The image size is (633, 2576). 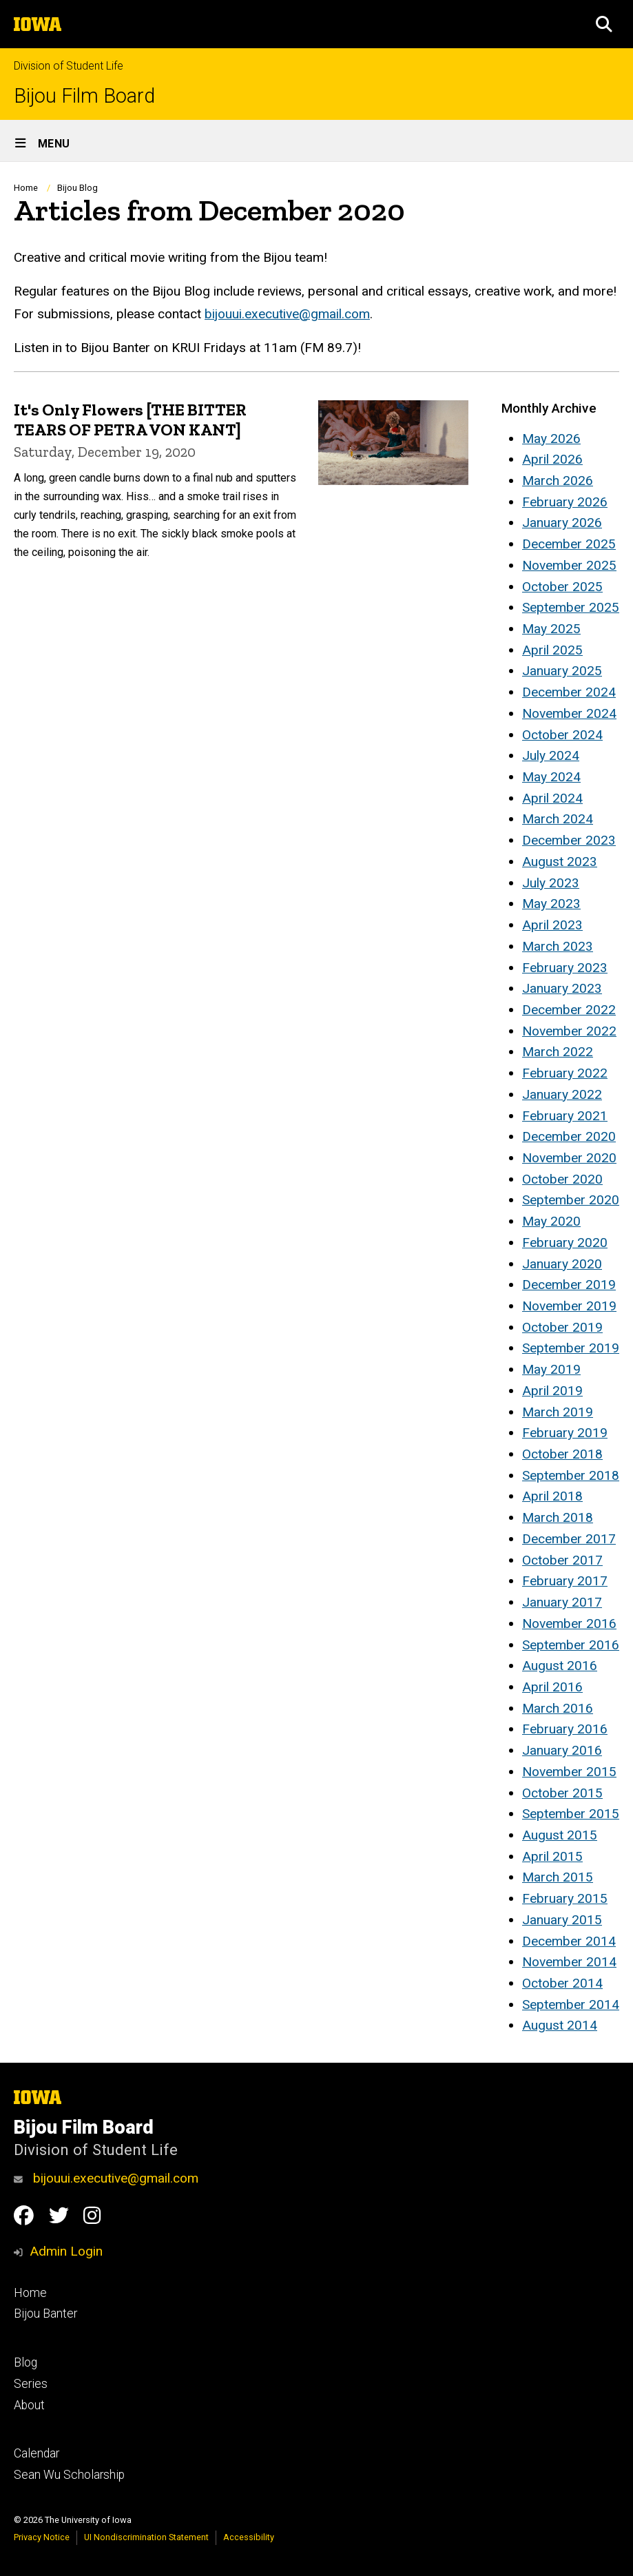 I want to click on March 2018, so click(x=557, y=1517).